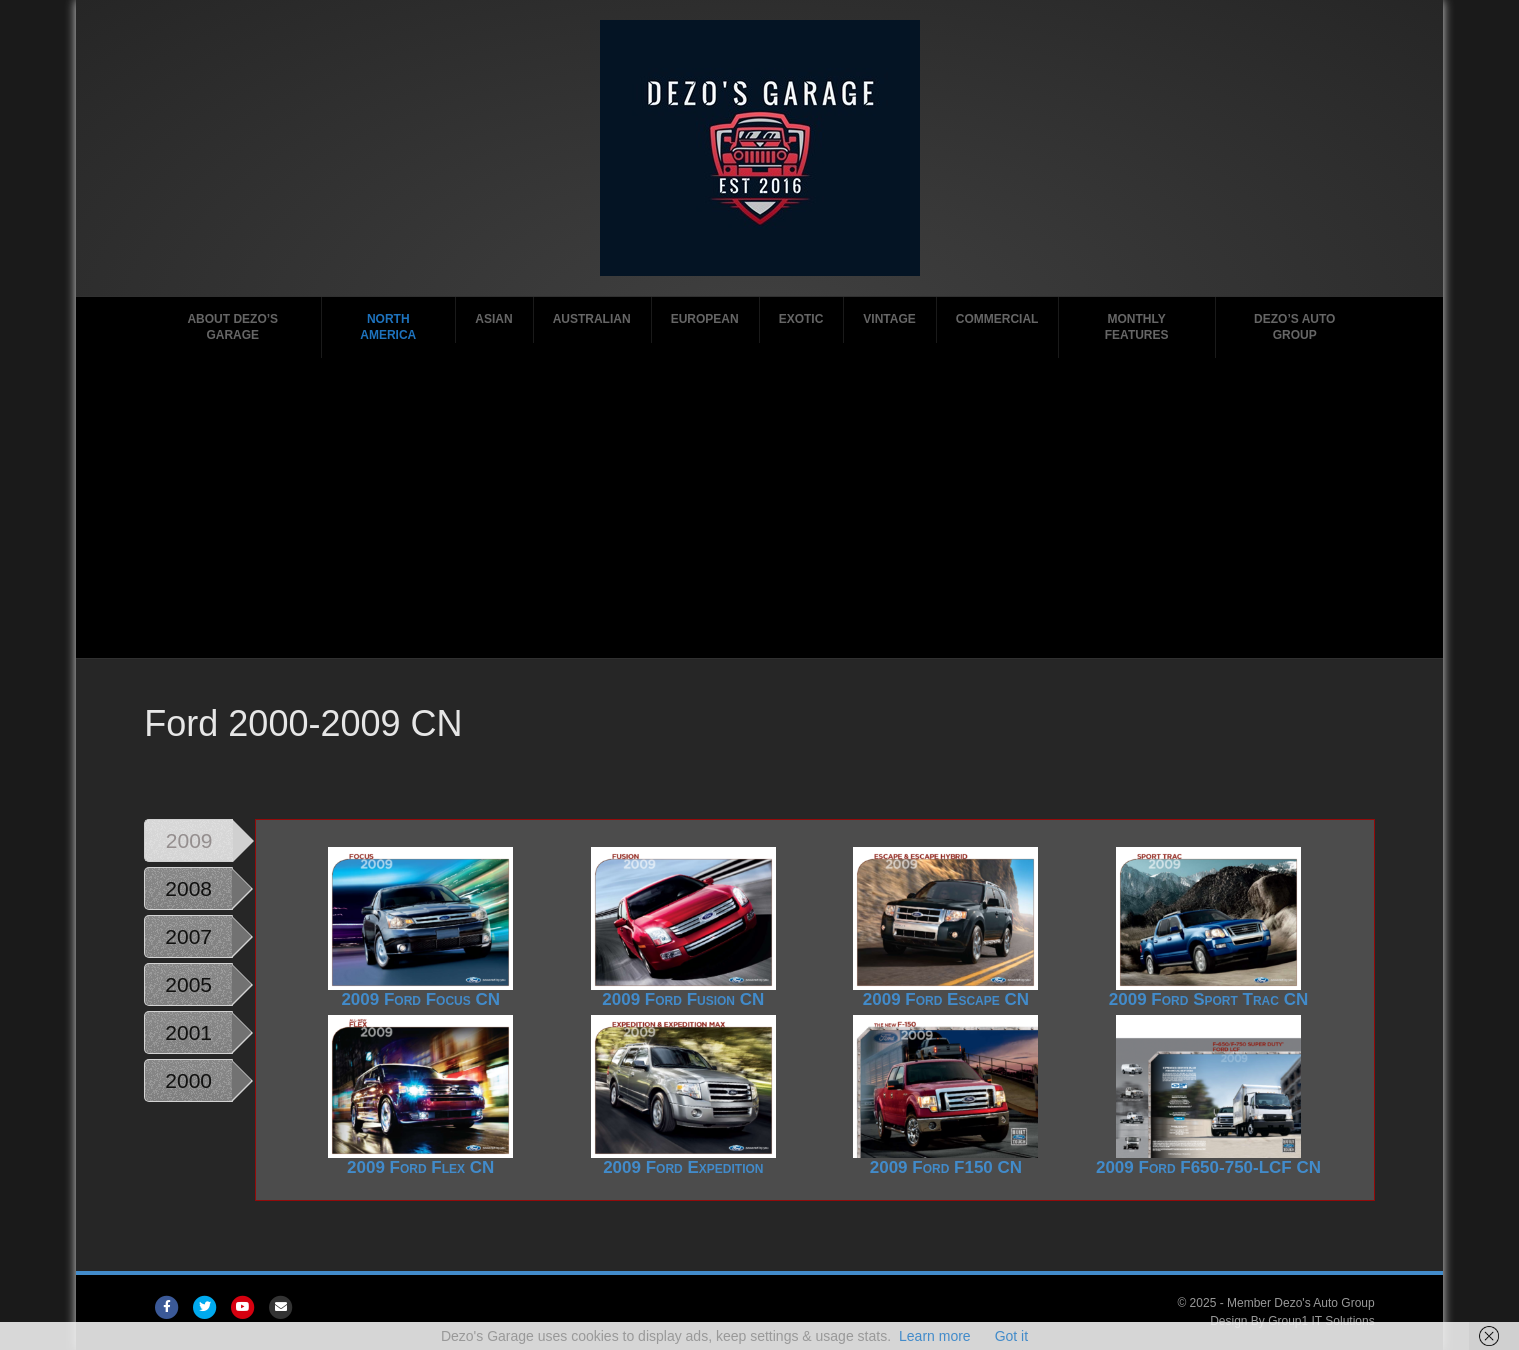 This screenshot has height=1350, width=1519. I want to click on 2005 [tab], so click(188, 984).